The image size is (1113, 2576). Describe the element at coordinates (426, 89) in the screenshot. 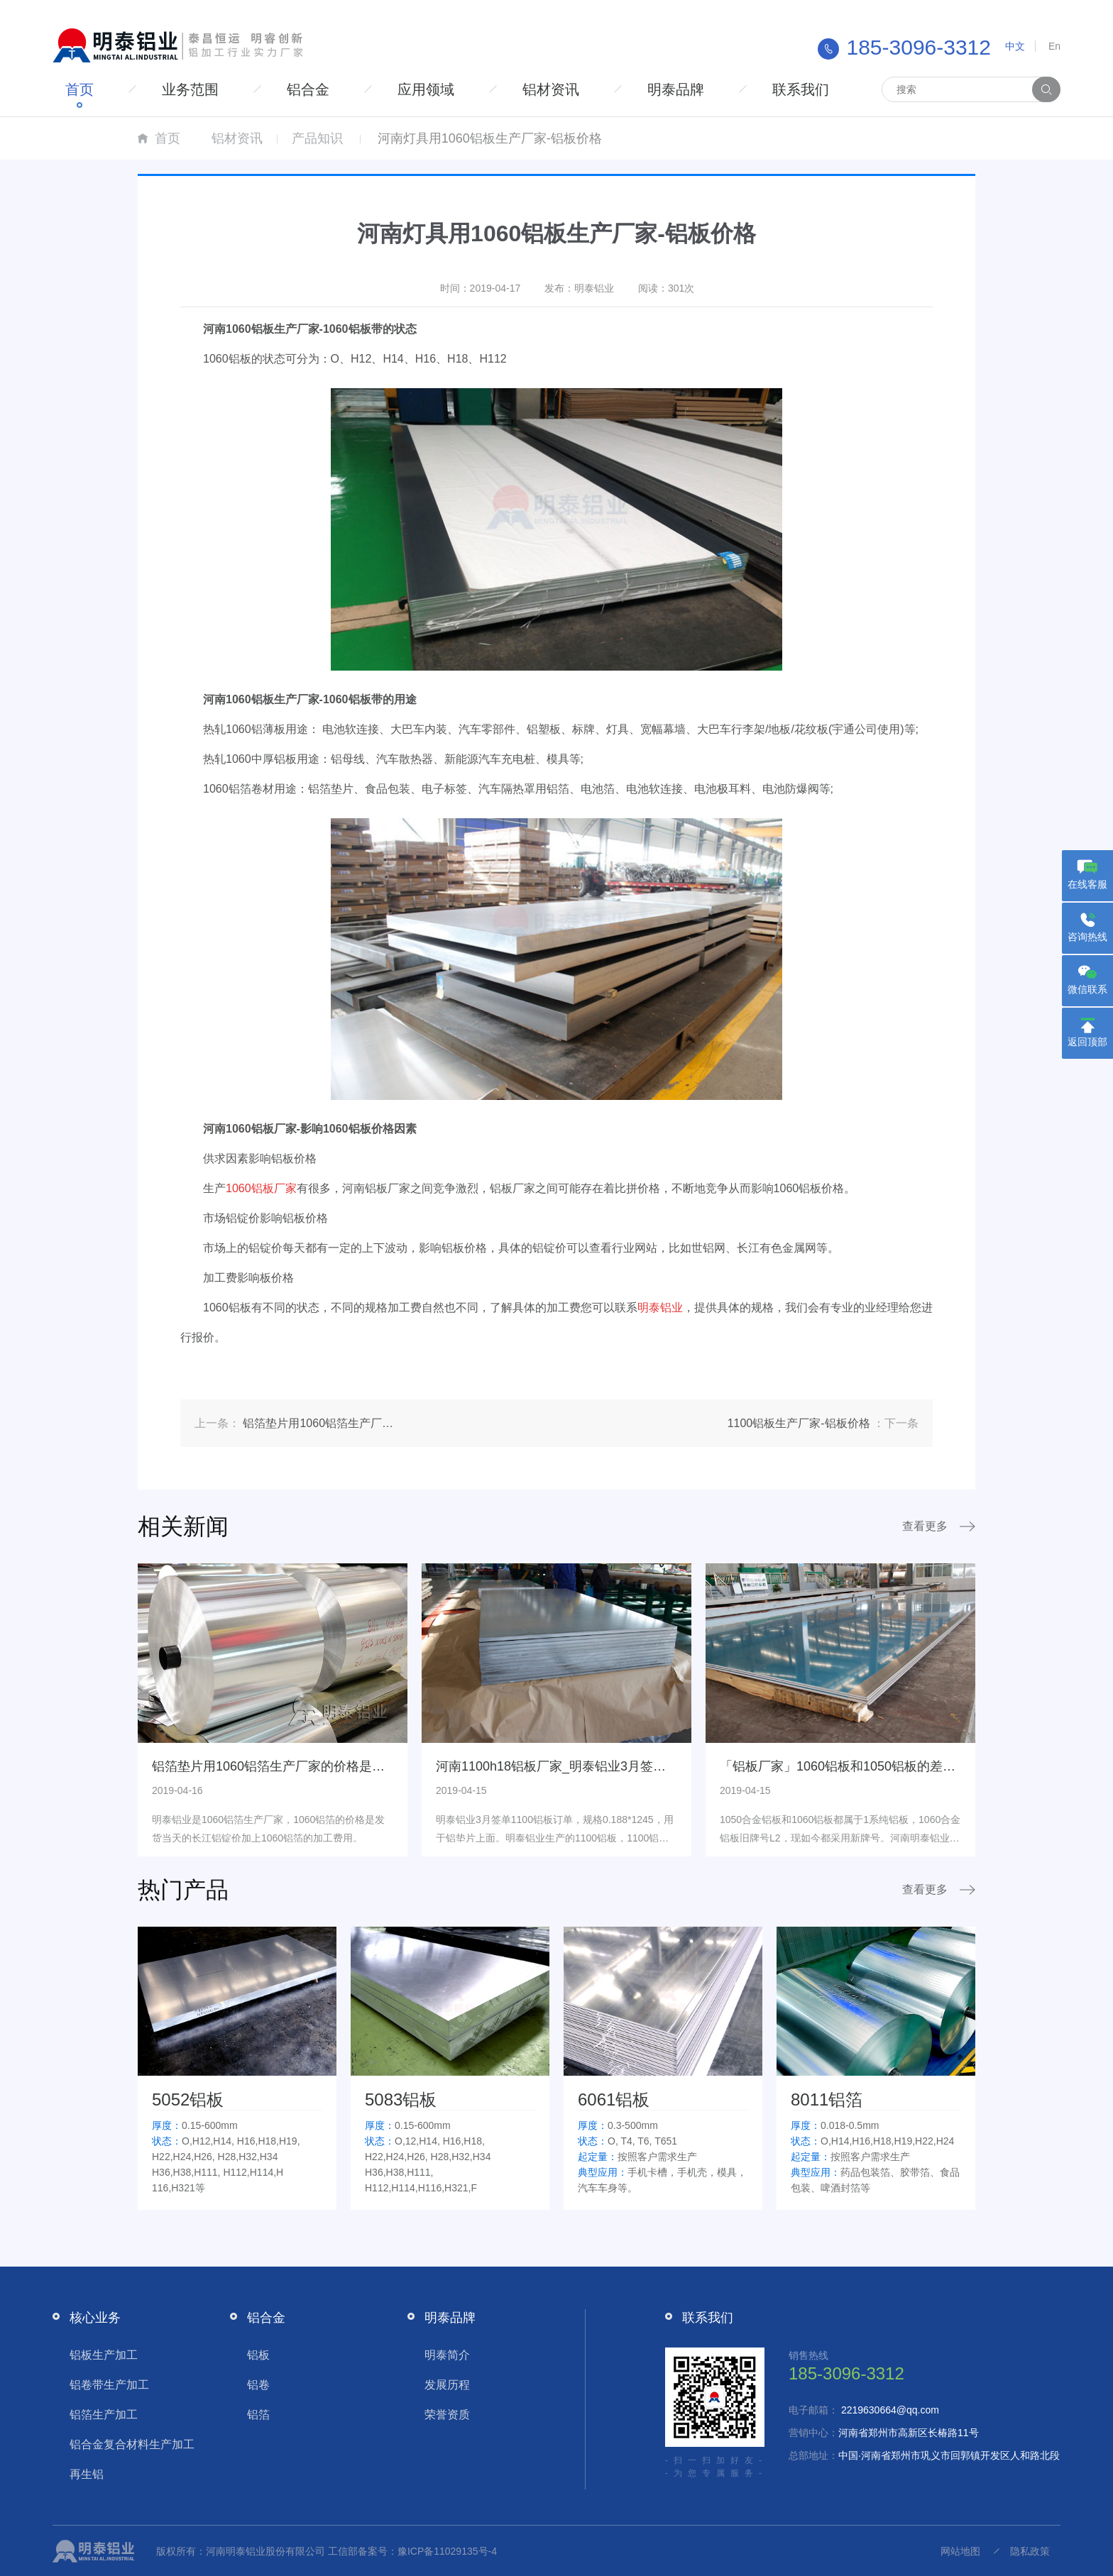

I see `应用领域` at that location.